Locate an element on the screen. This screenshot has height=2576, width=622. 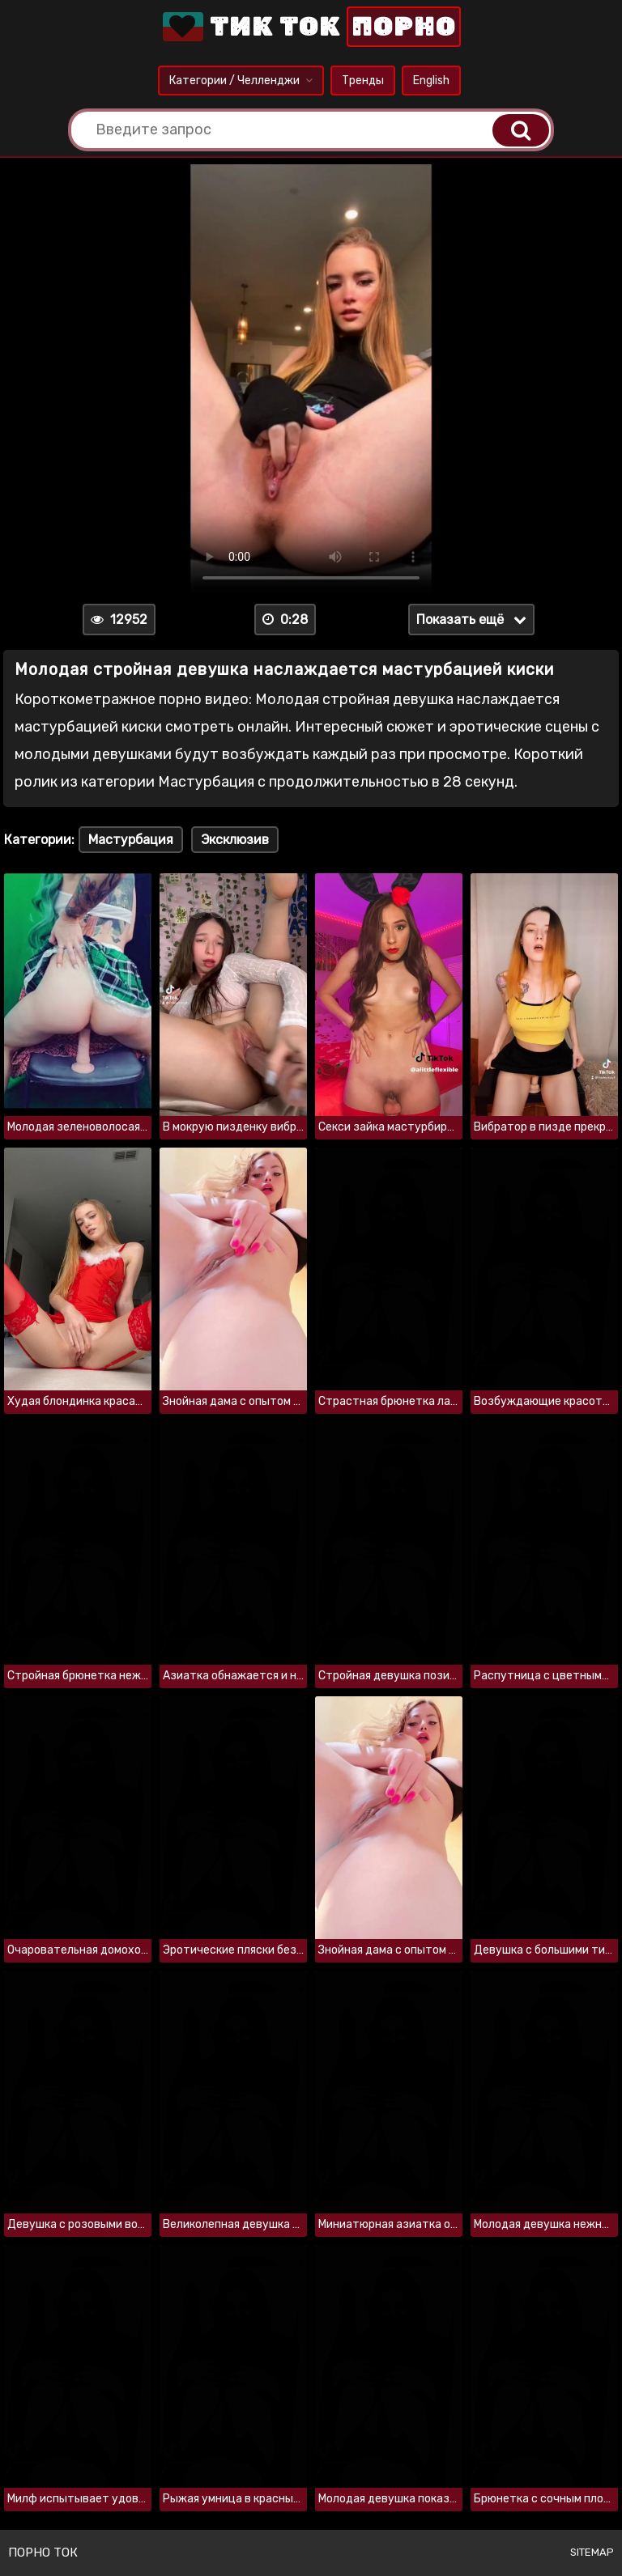
Тик Ток is located at coordinates (310, 26).